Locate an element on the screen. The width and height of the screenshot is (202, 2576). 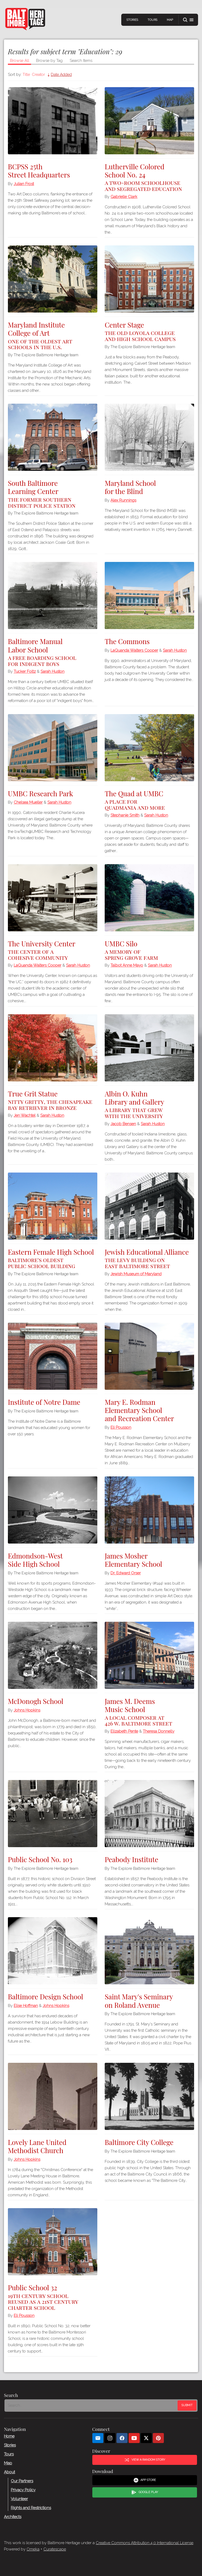
Stephanie Smith is located at coordinates (124, 815).